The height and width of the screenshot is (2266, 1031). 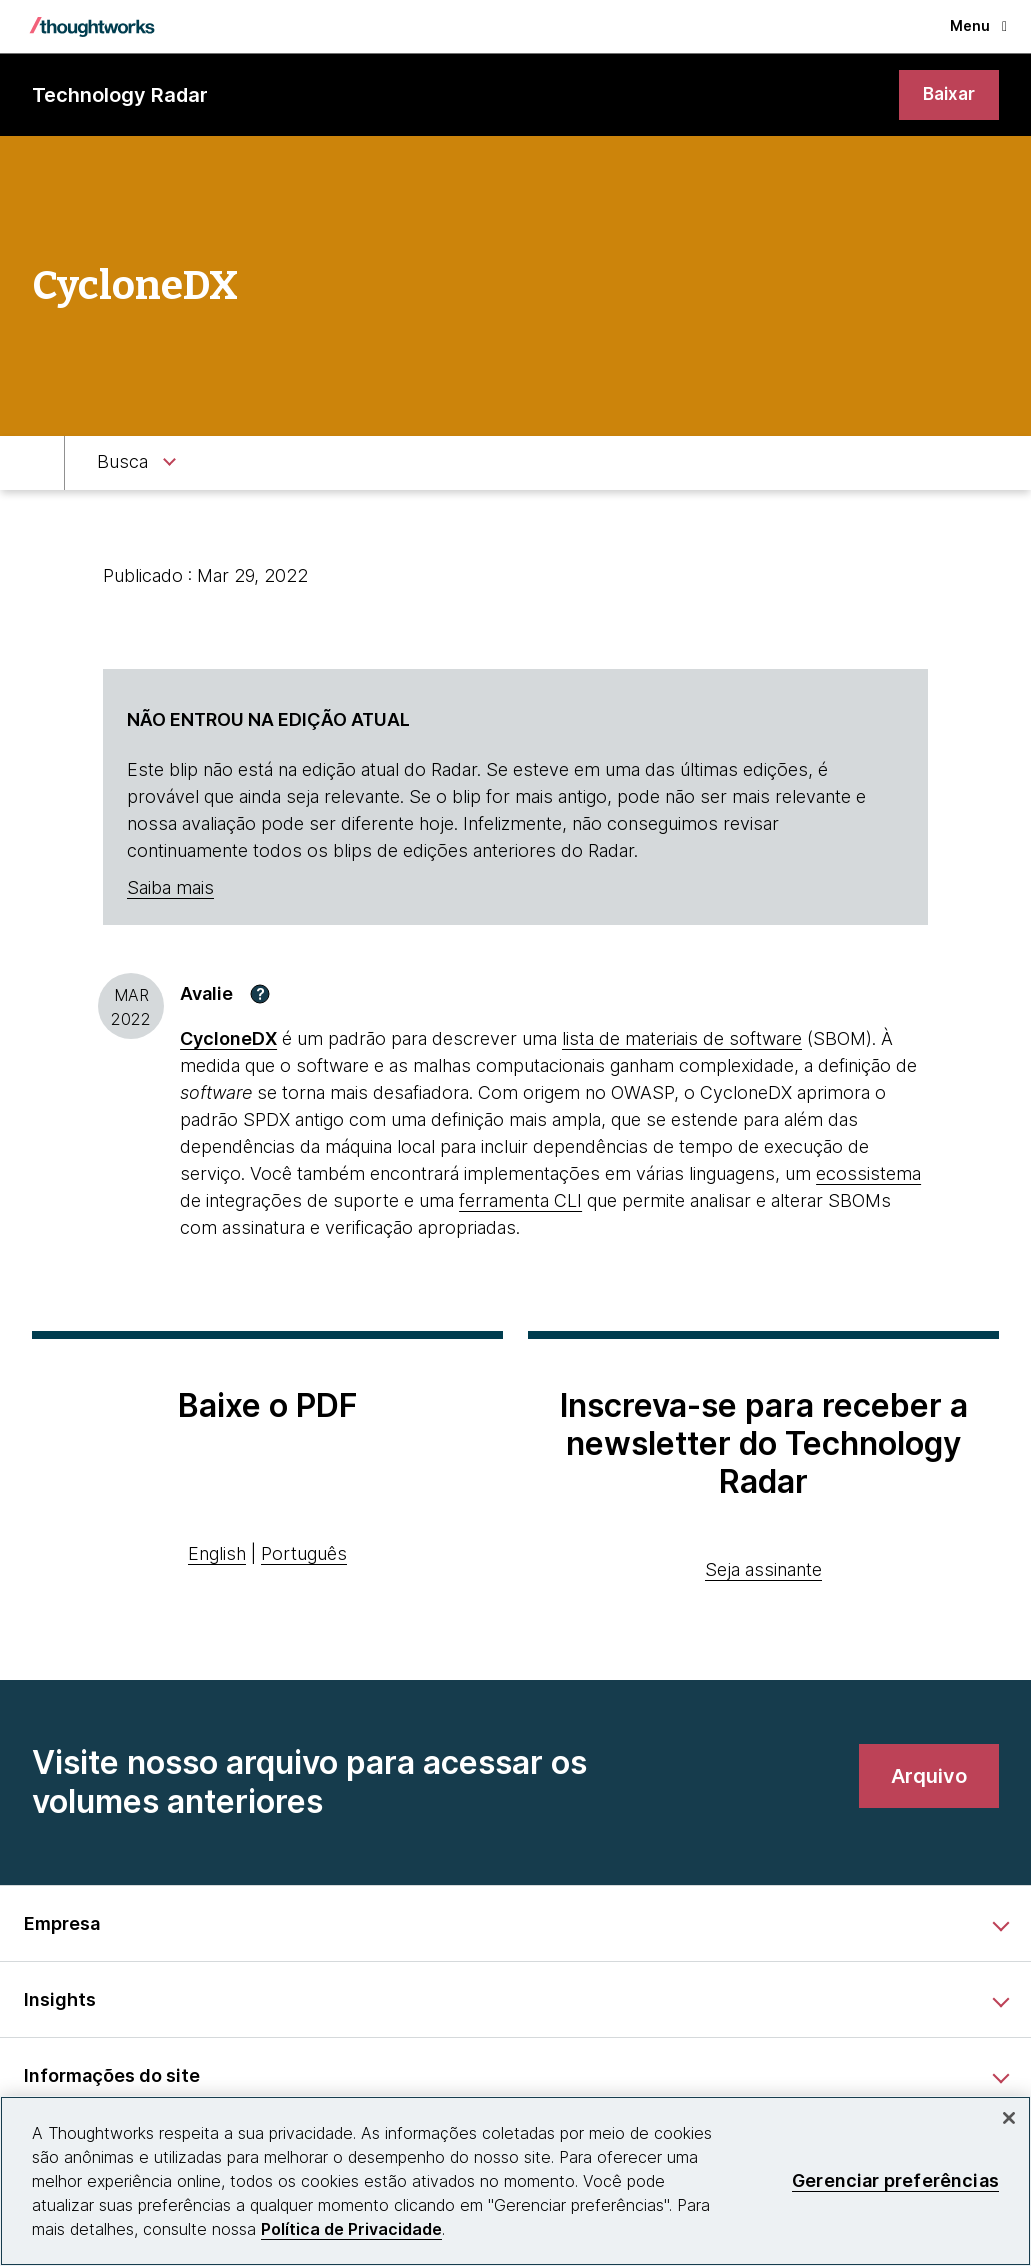 What do you see at coordinates (304, 1555) in the screenshot?
I see `Português` at bounding box center [304, 1555].